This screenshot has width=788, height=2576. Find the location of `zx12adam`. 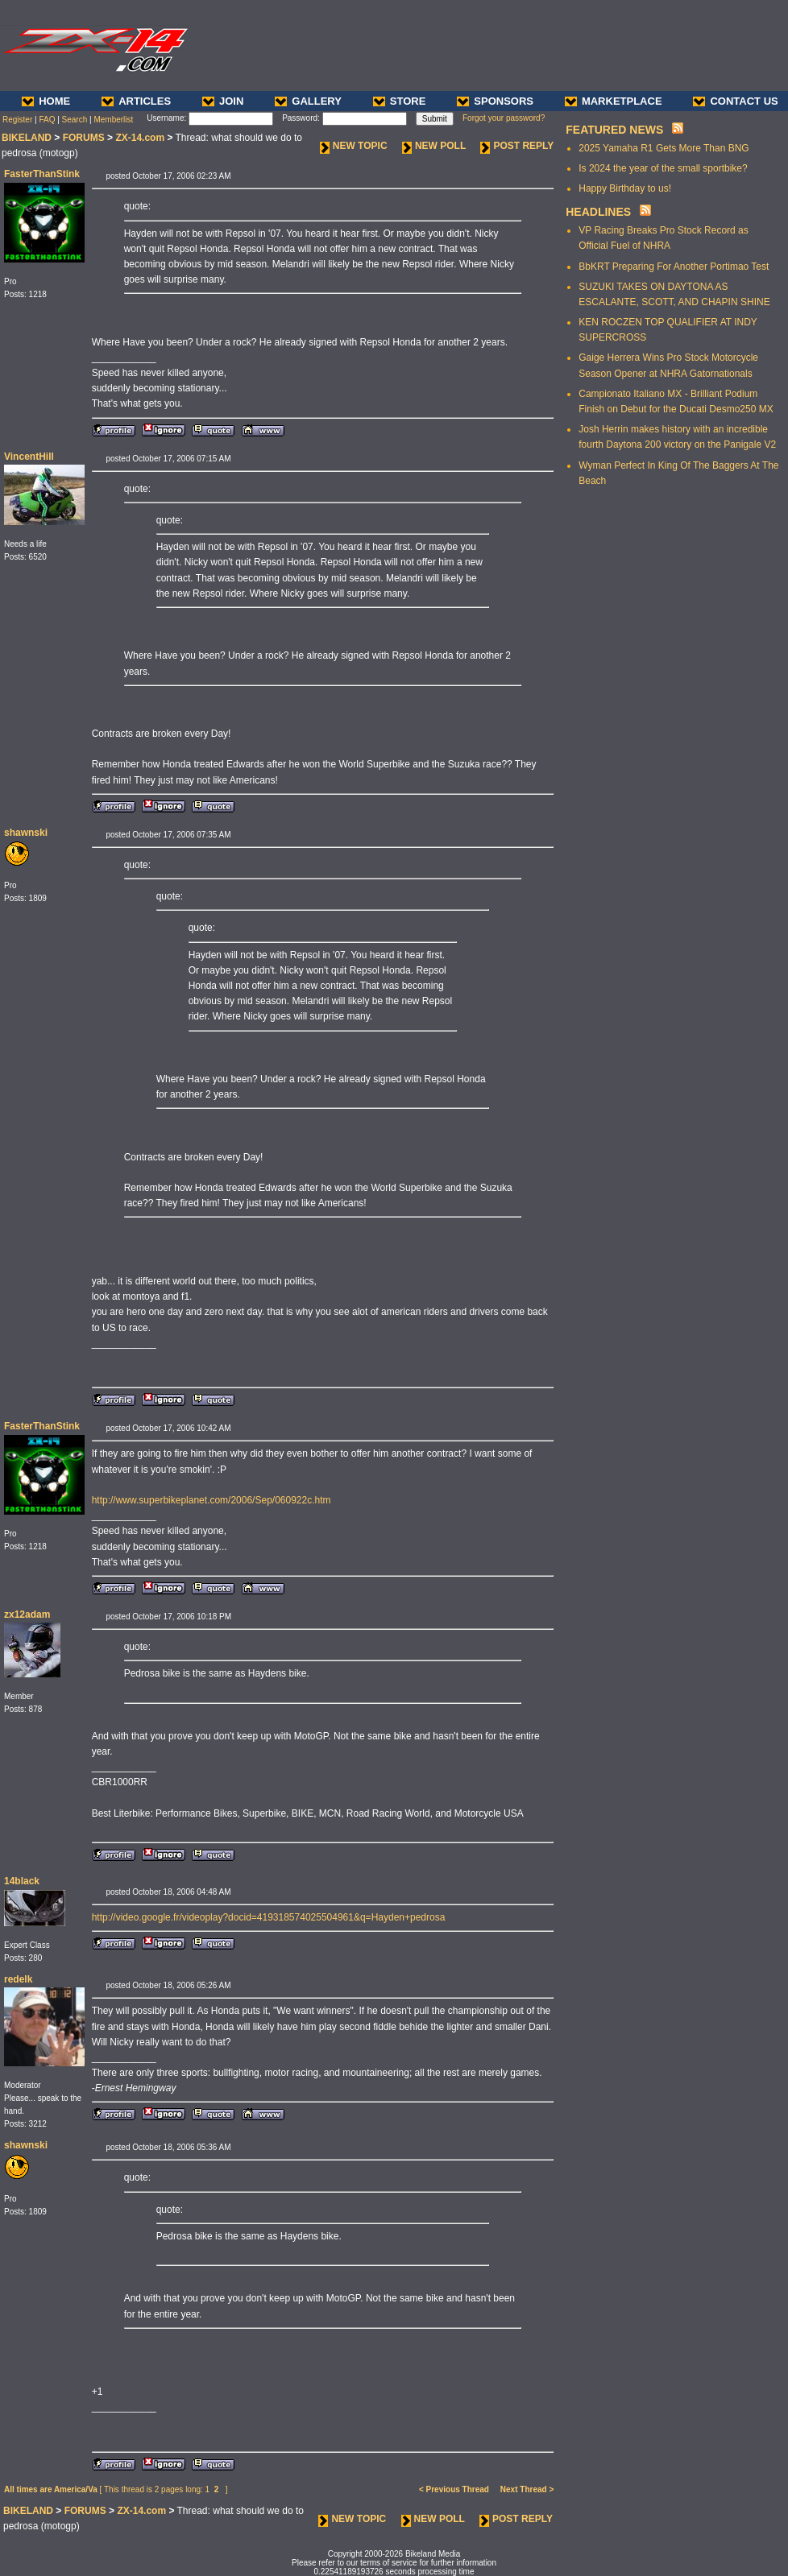

zx12adam is located at coordinates (27, 1614).